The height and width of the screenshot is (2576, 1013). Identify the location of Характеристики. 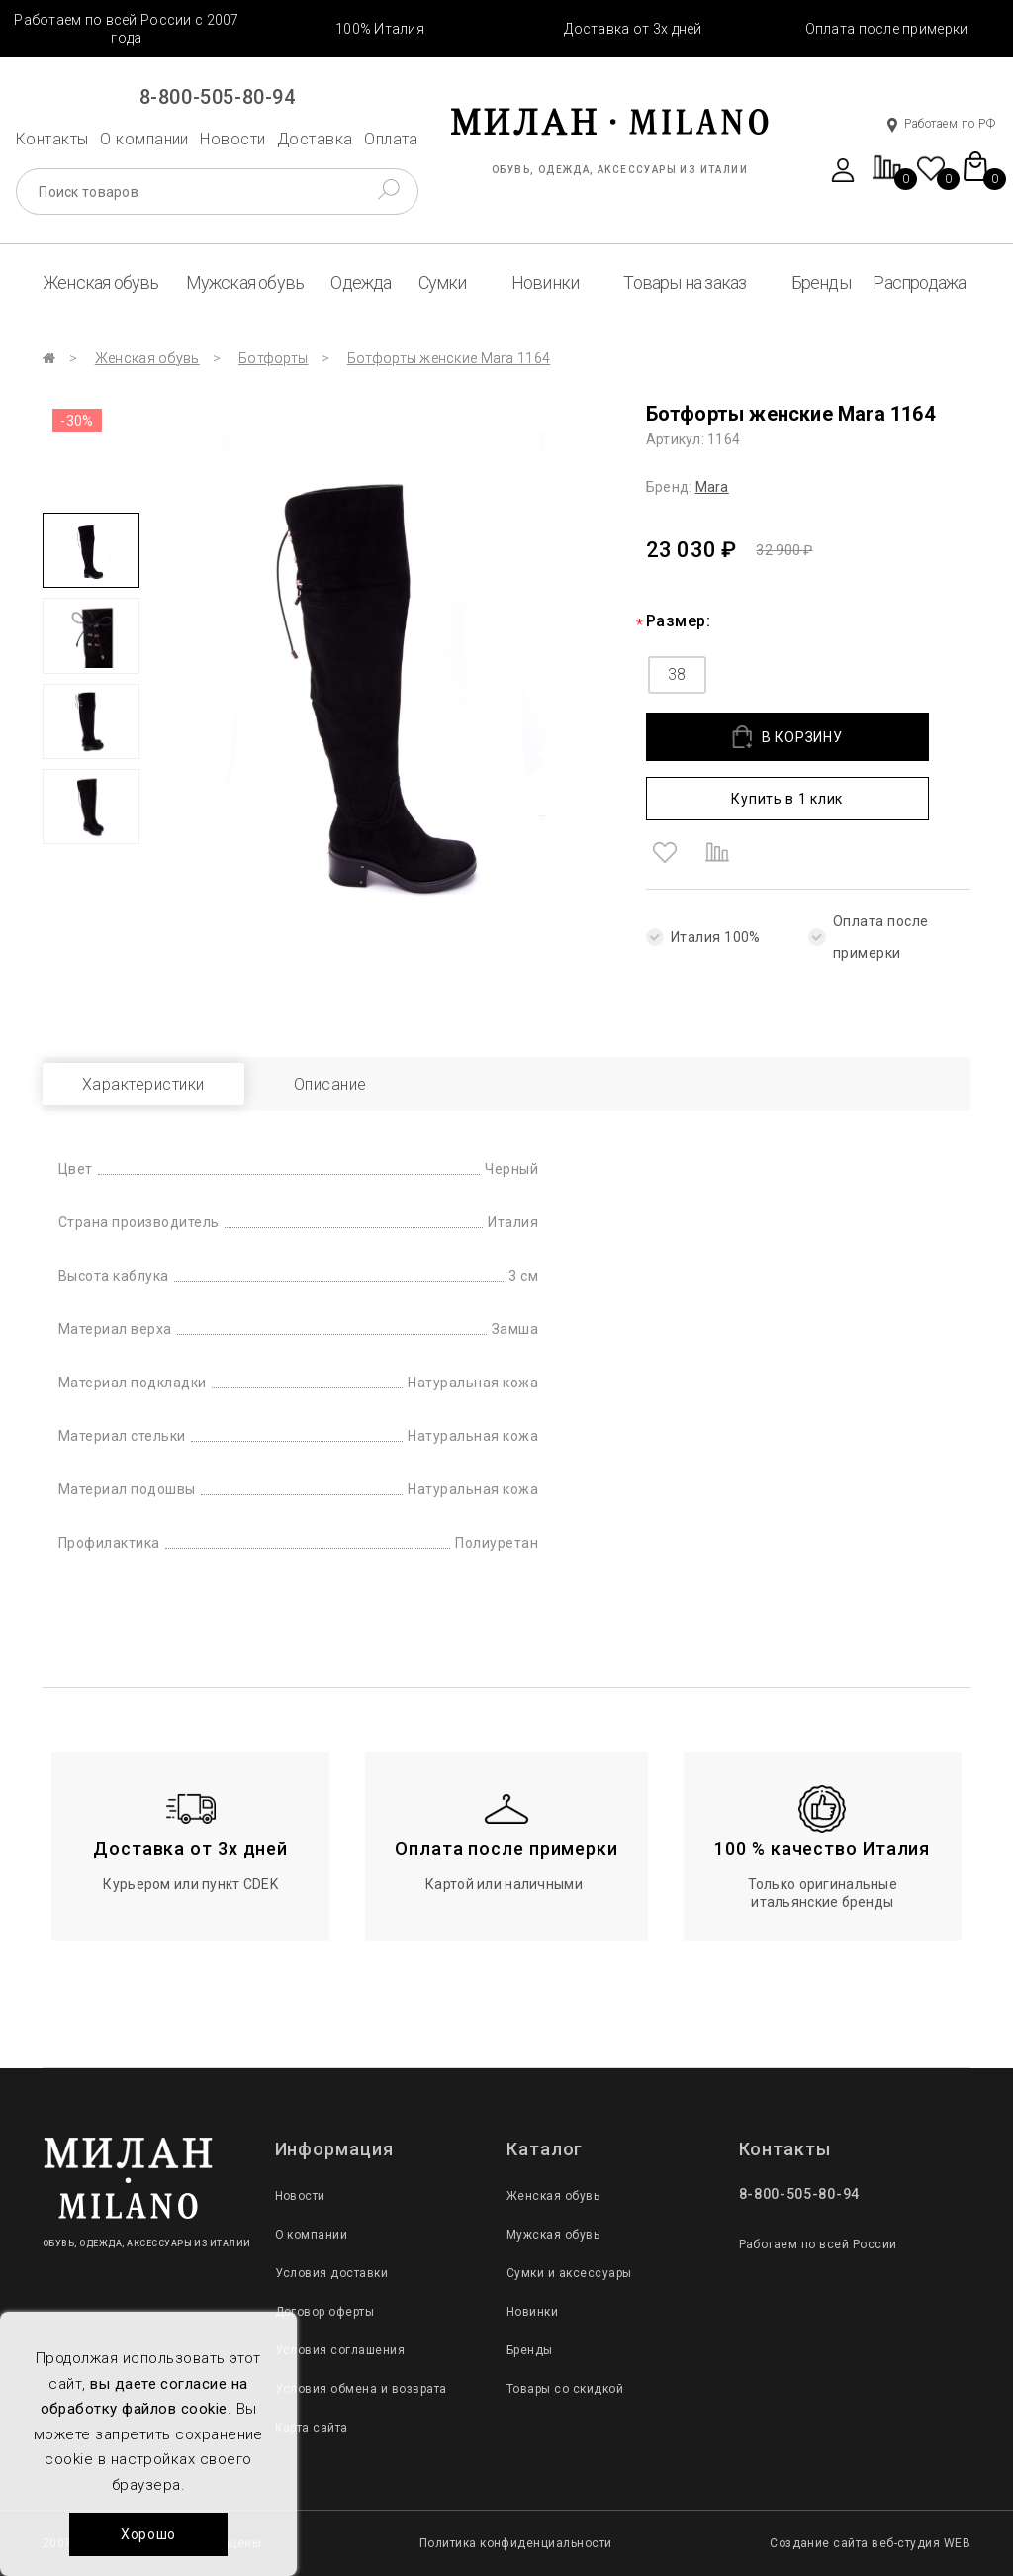
(143, 1084).